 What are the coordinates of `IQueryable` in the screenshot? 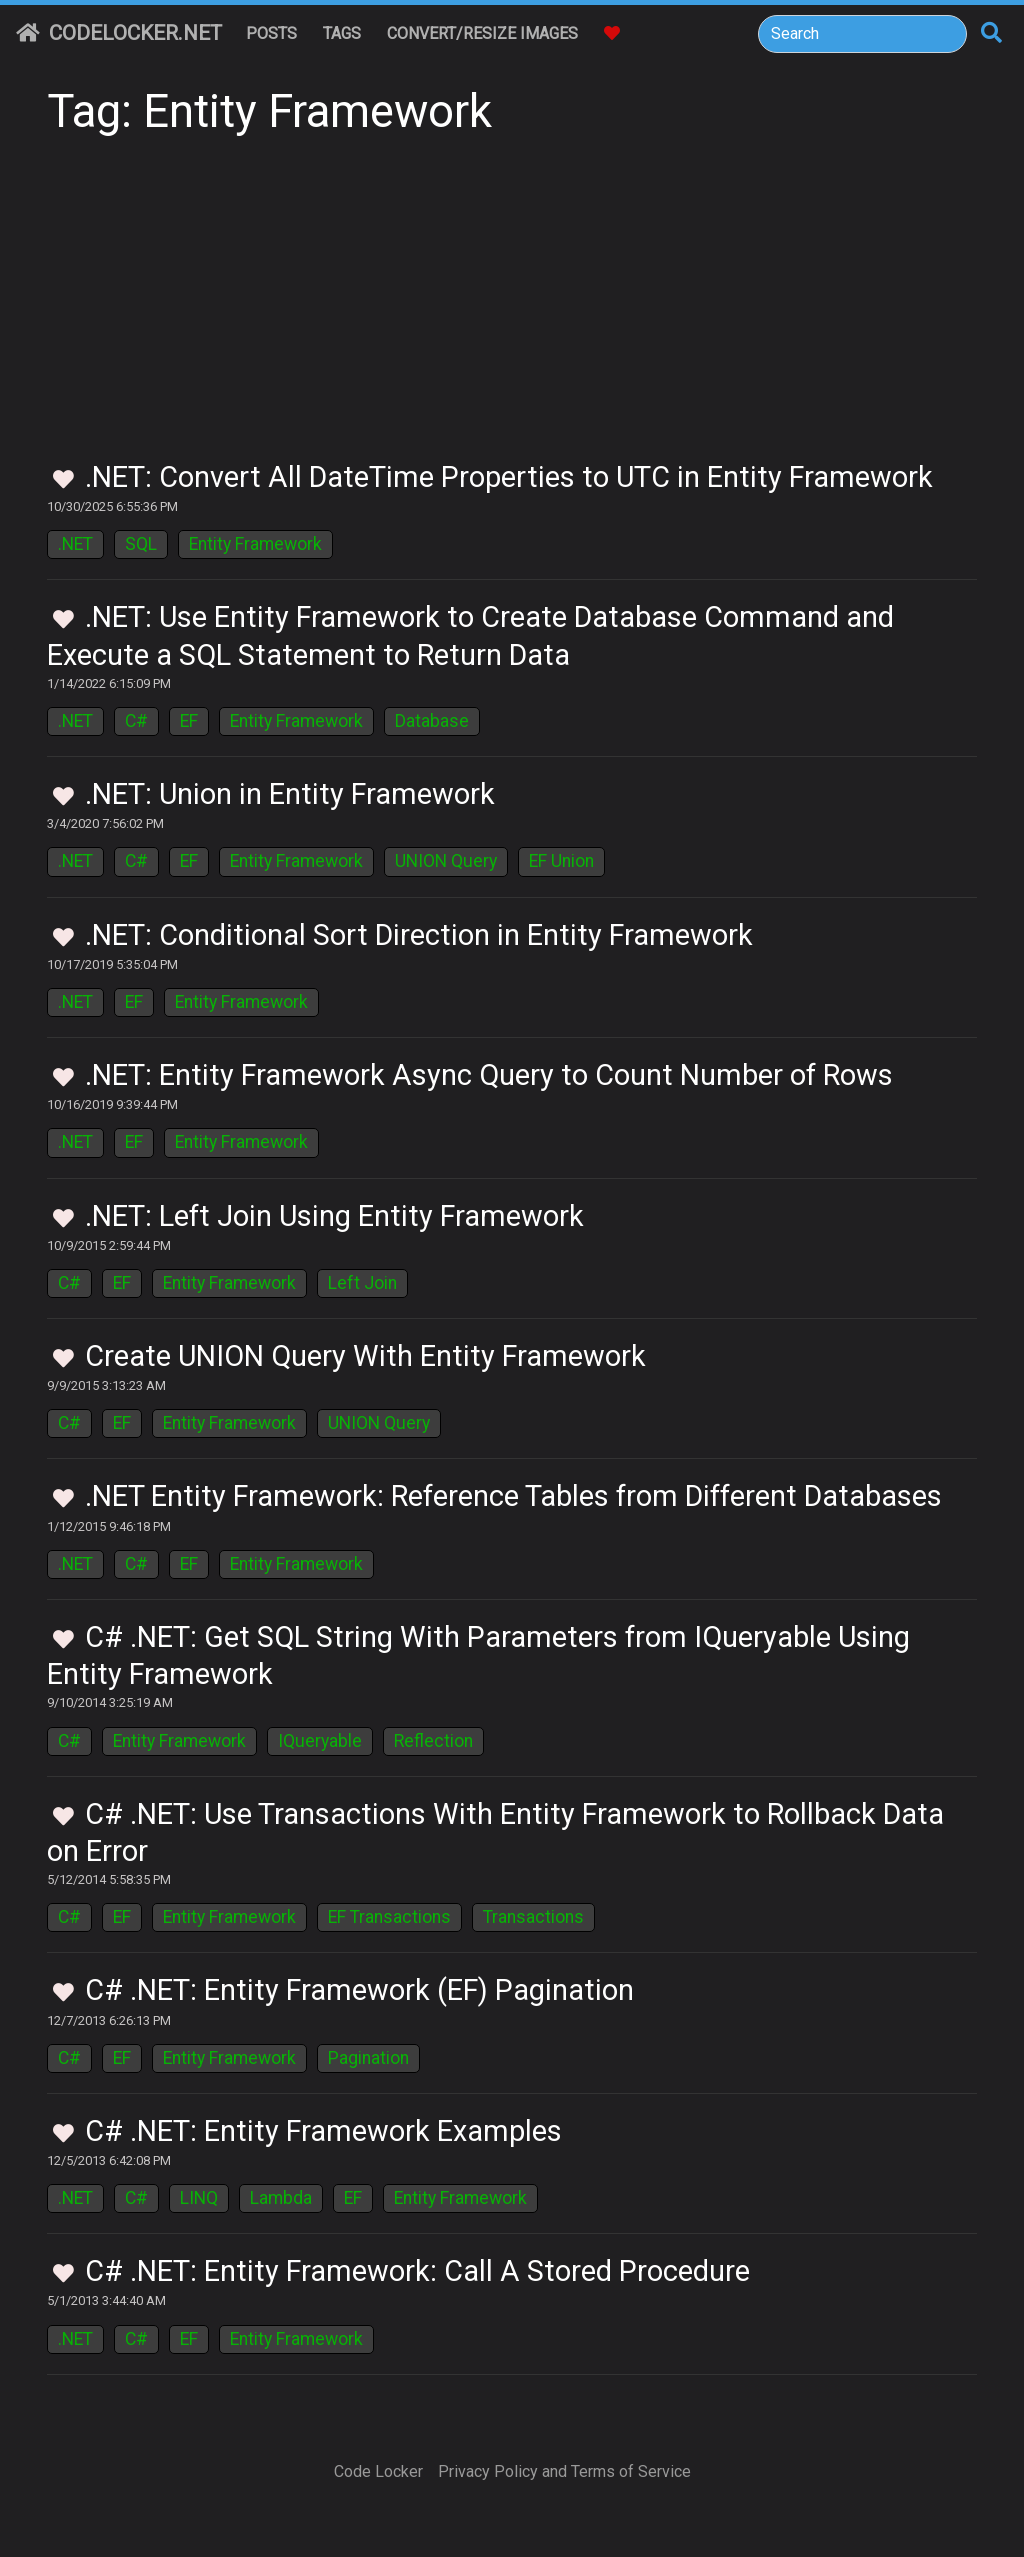 It's located at (320, 1741).